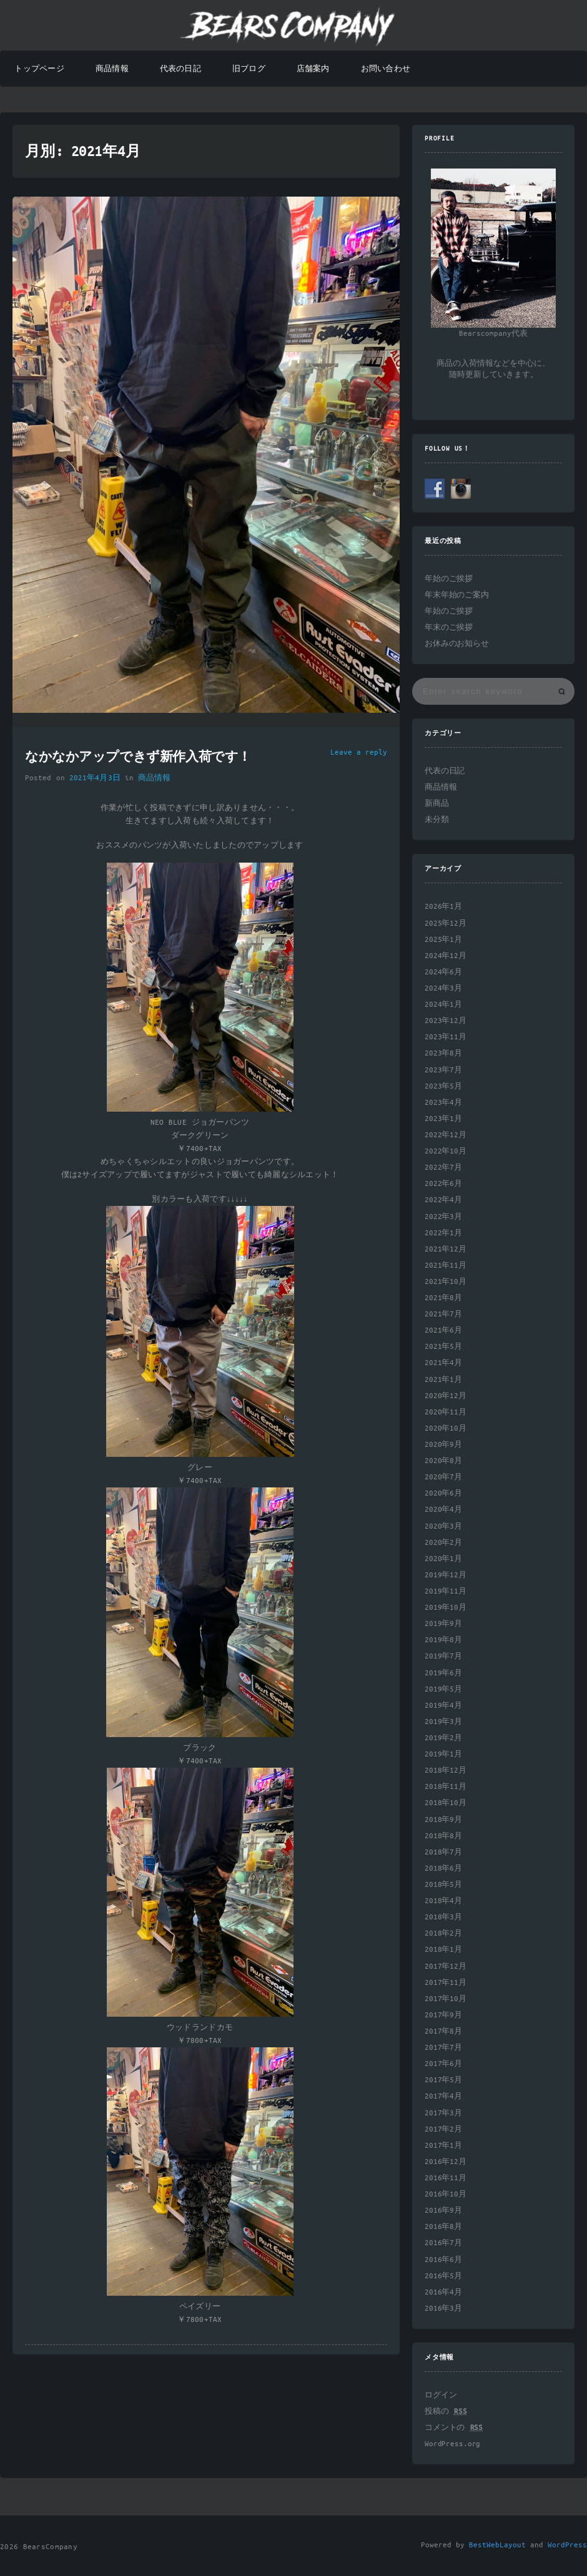  I want to click on トップページ, so click(39, 69).